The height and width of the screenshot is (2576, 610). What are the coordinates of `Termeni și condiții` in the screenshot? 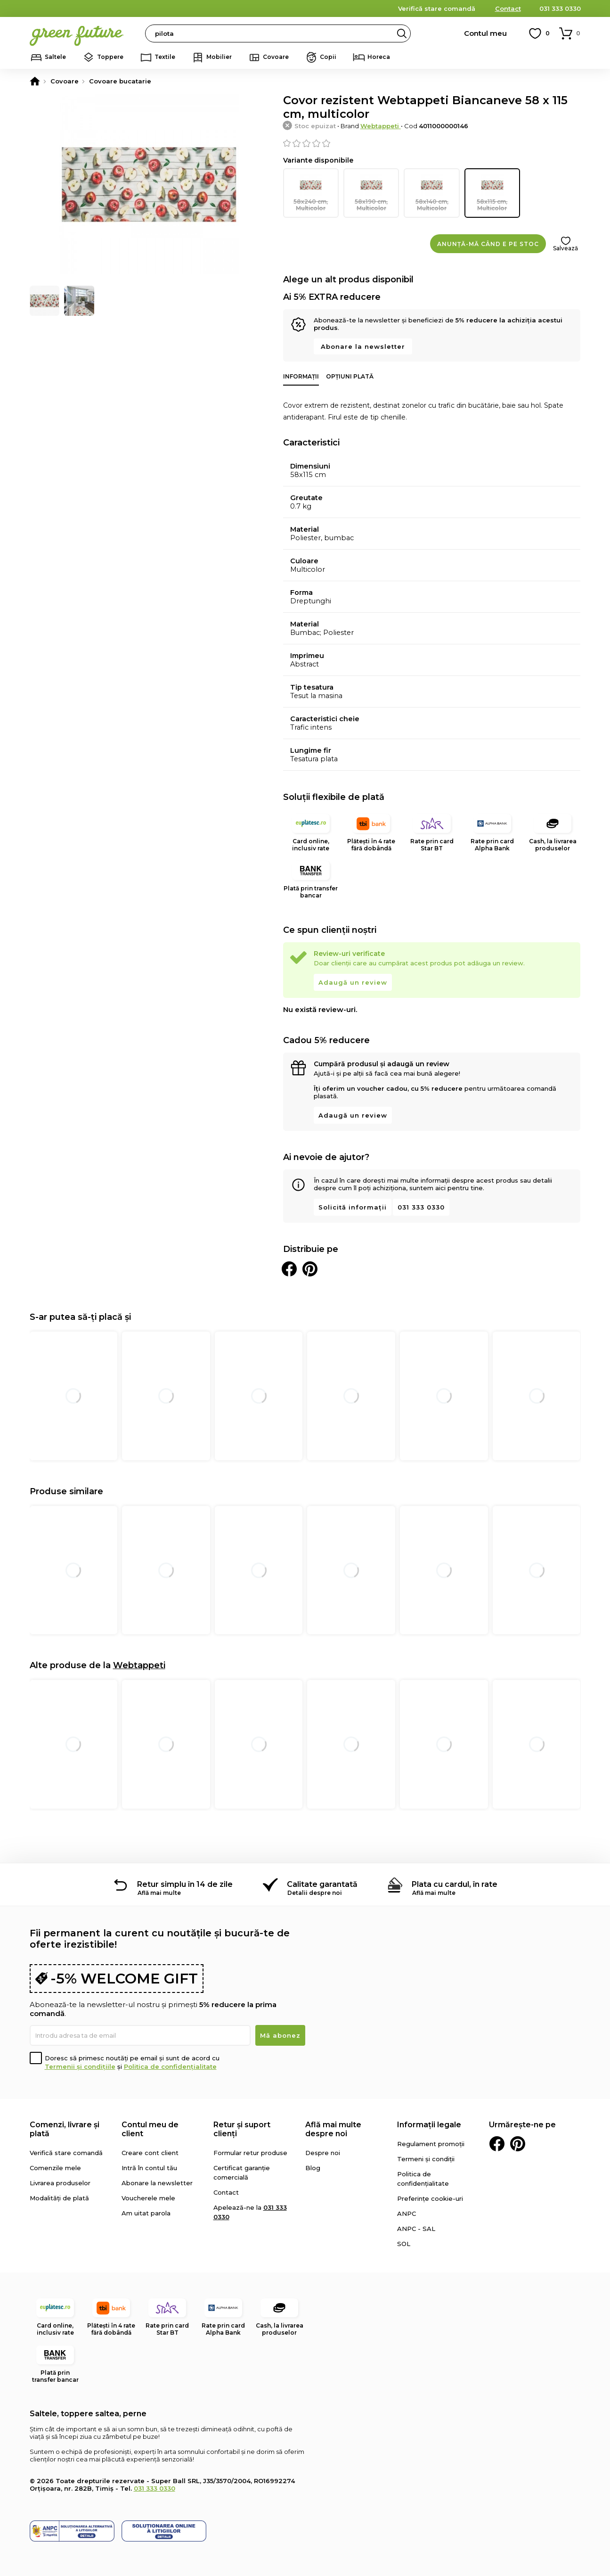 It's located at (426, 2158).